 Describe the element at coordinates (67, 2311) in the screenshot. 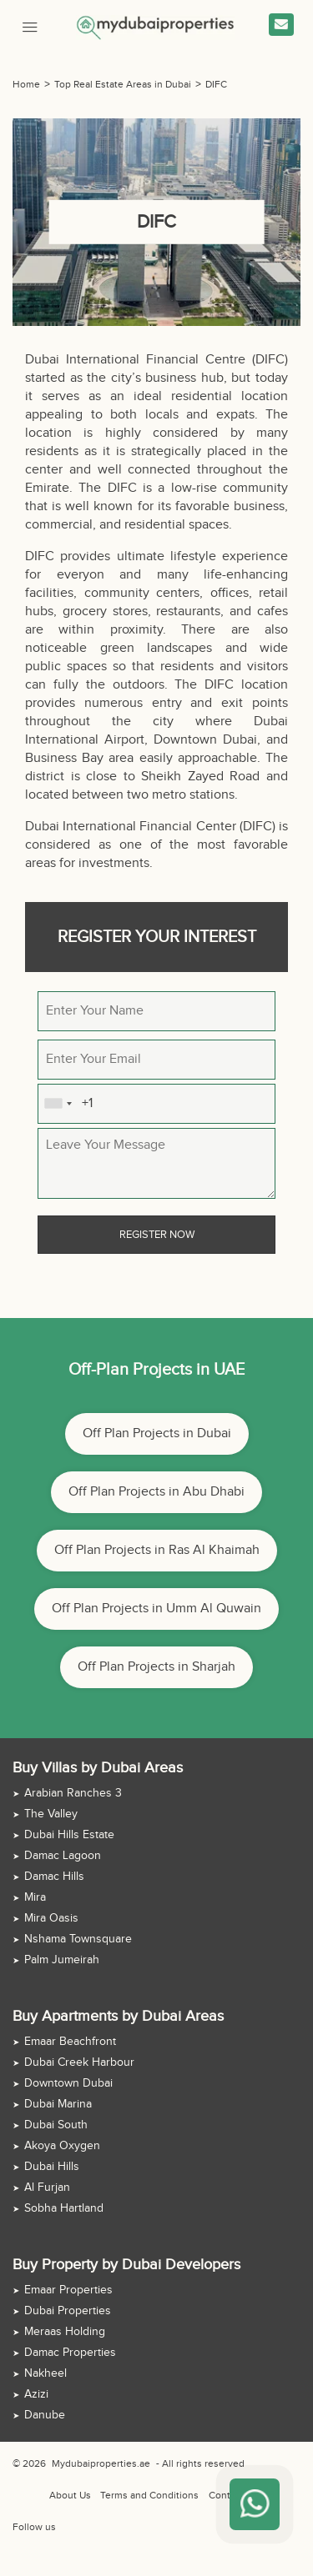

I see `Dubai Properties` at that location.